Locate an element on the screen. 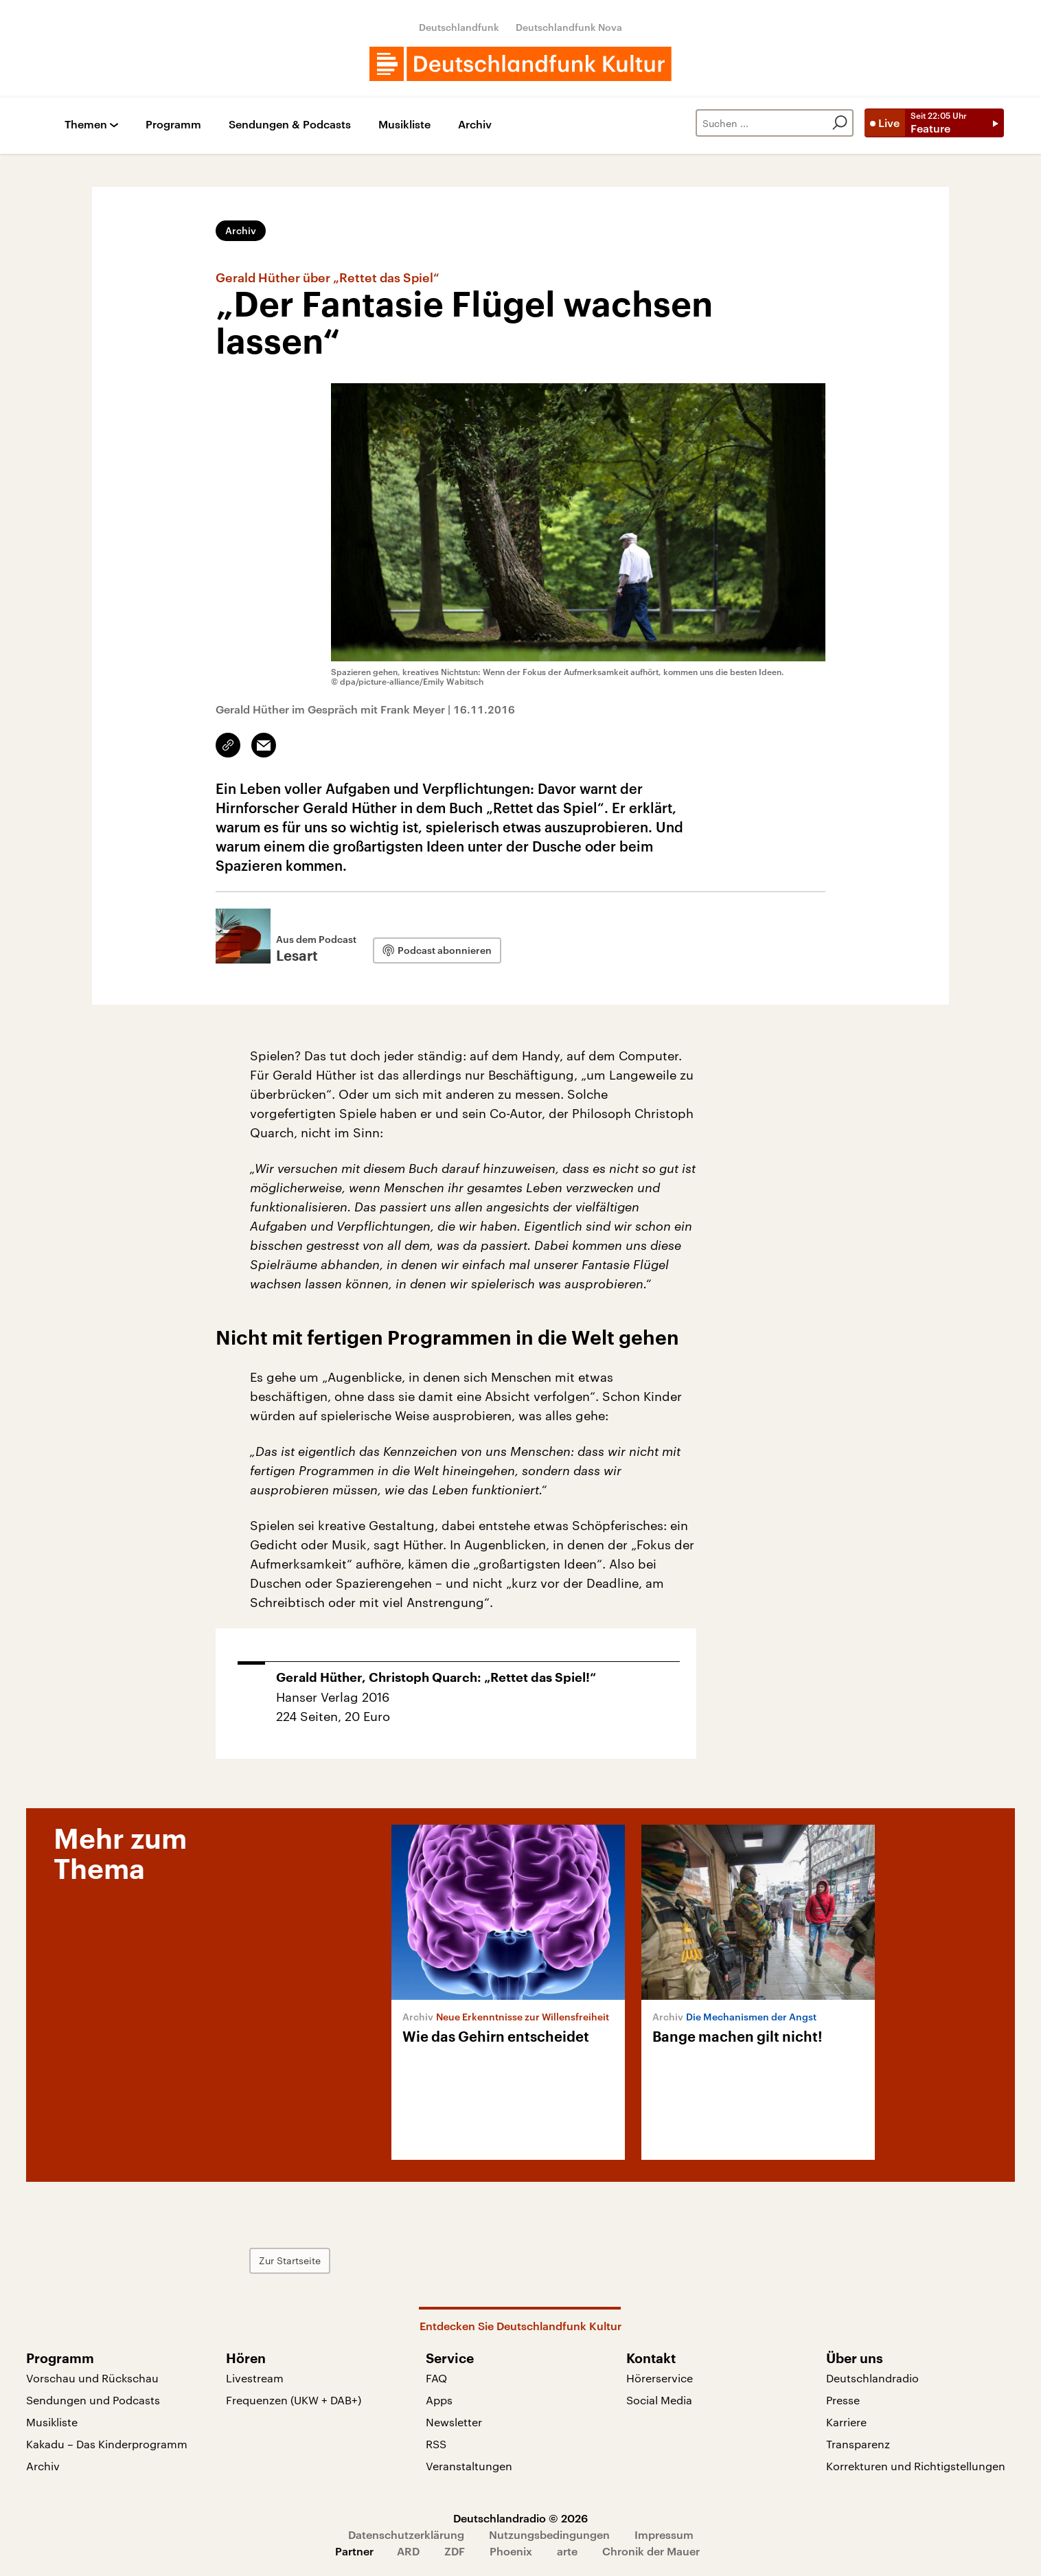 The image size is (1041, 2576). Nutzungsbedingungen is located at coordinates (549, 2534).